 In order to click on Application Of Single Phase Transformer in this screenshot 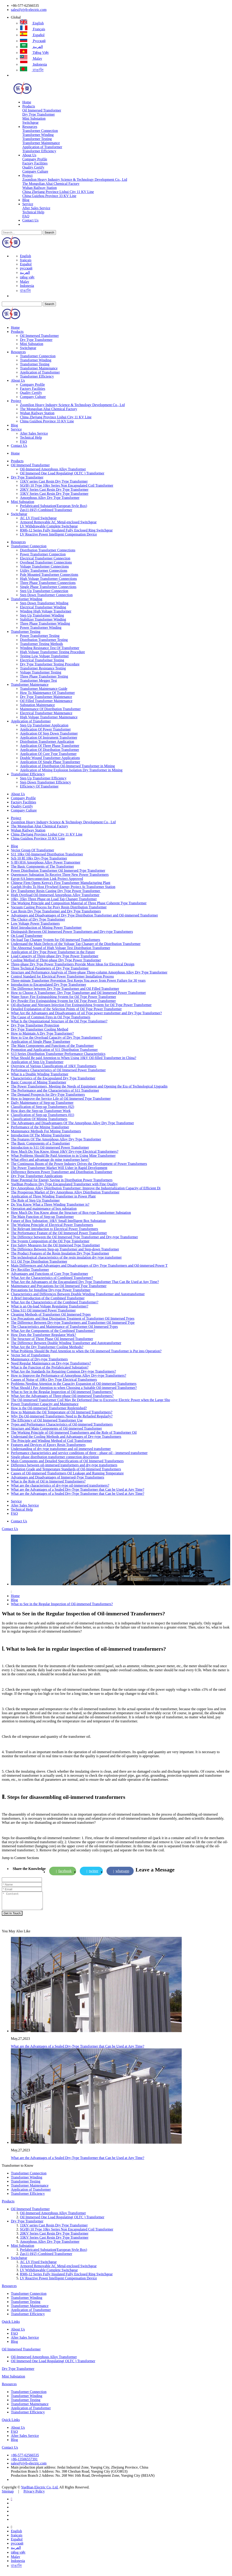, I will do `click(50, 762)`.